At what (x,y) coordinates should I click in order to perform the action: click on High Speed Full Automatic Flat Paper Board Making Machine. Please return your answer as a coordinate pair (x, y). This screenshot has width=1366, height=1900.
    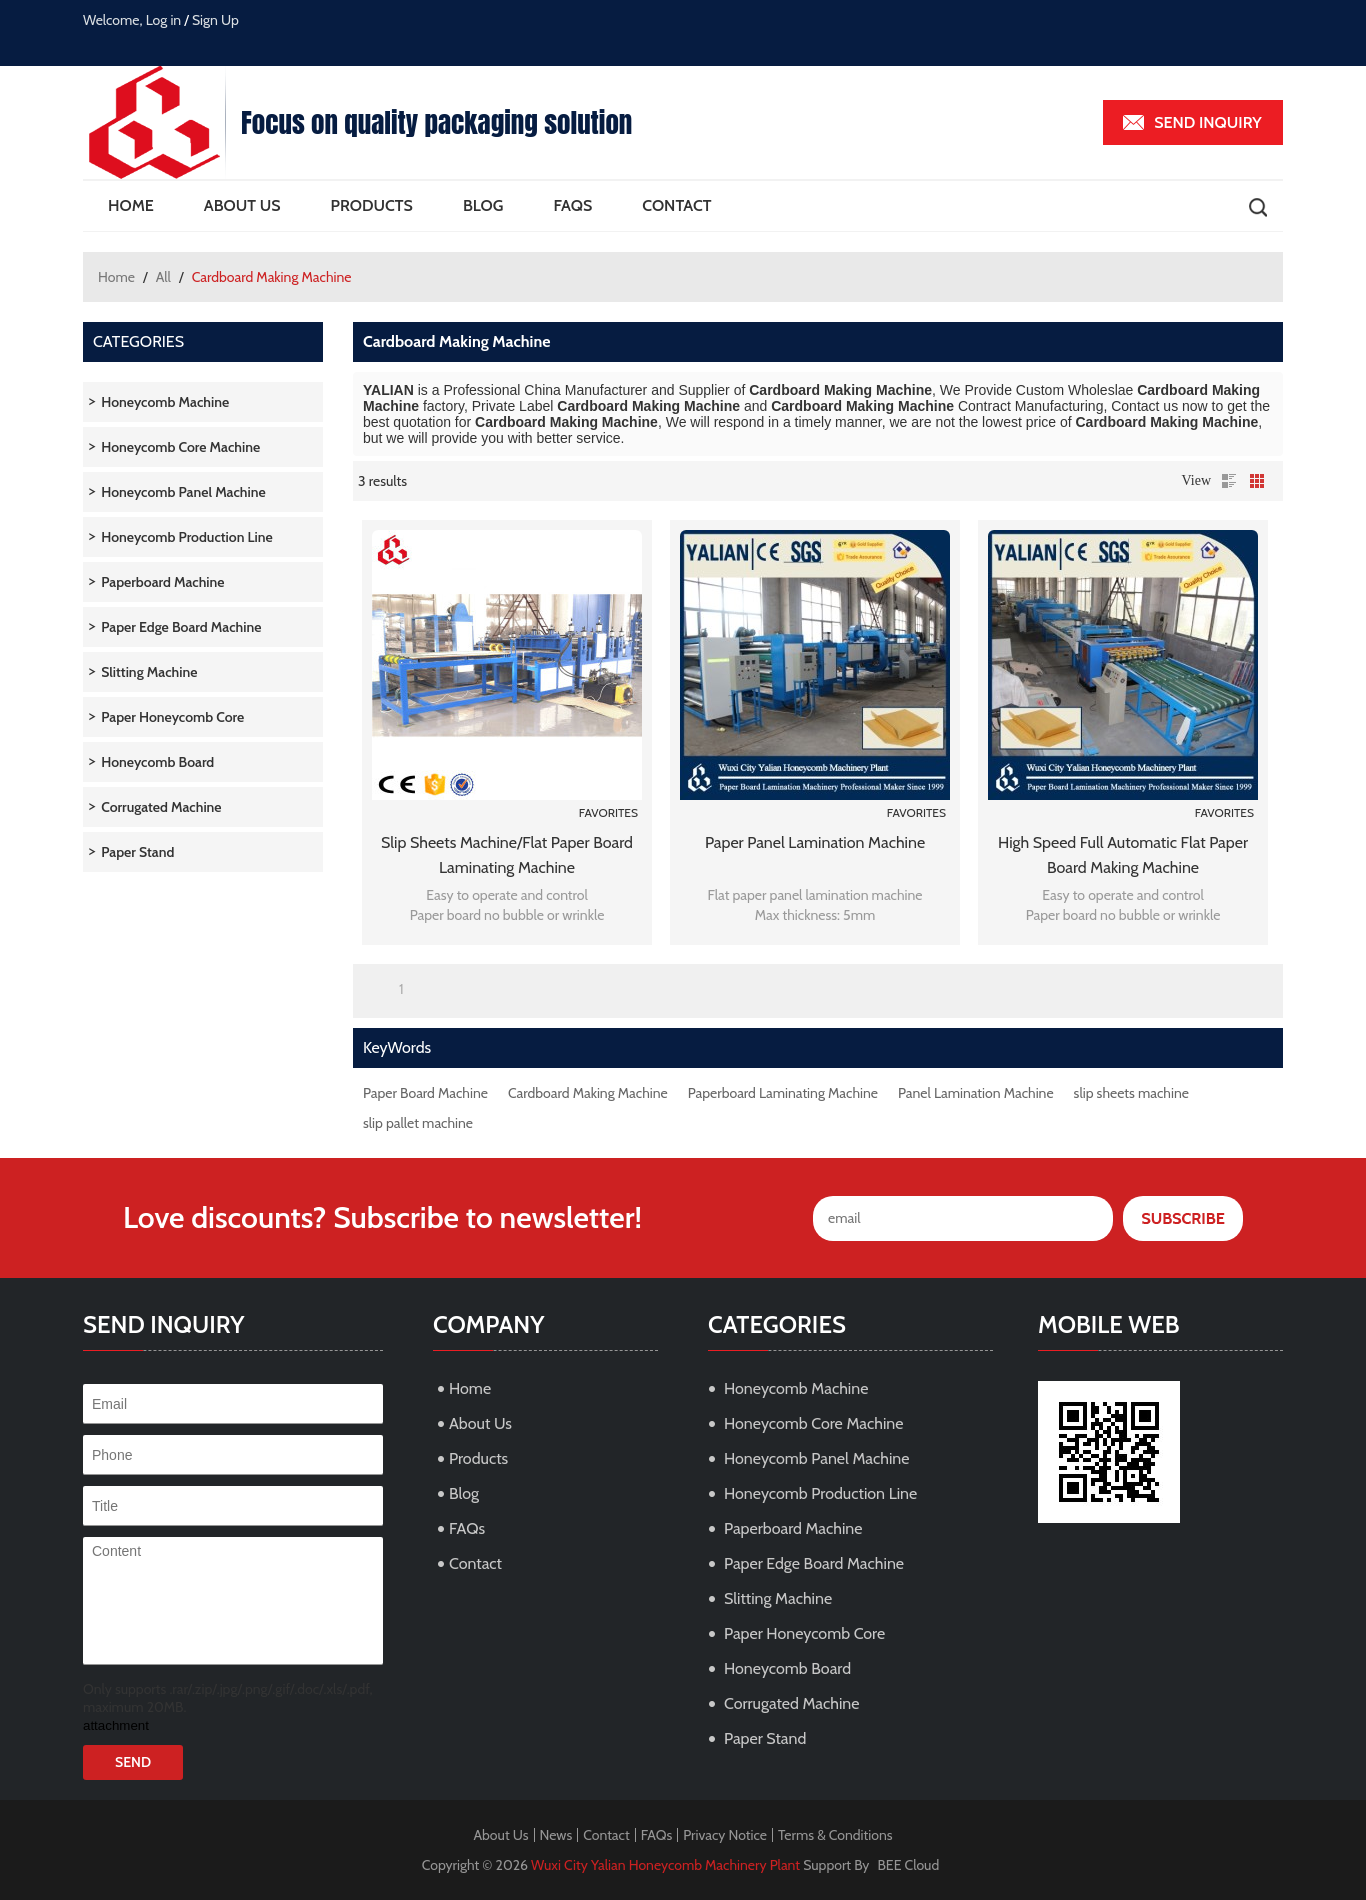
    Looking at the image, I should click on (1123, 855).